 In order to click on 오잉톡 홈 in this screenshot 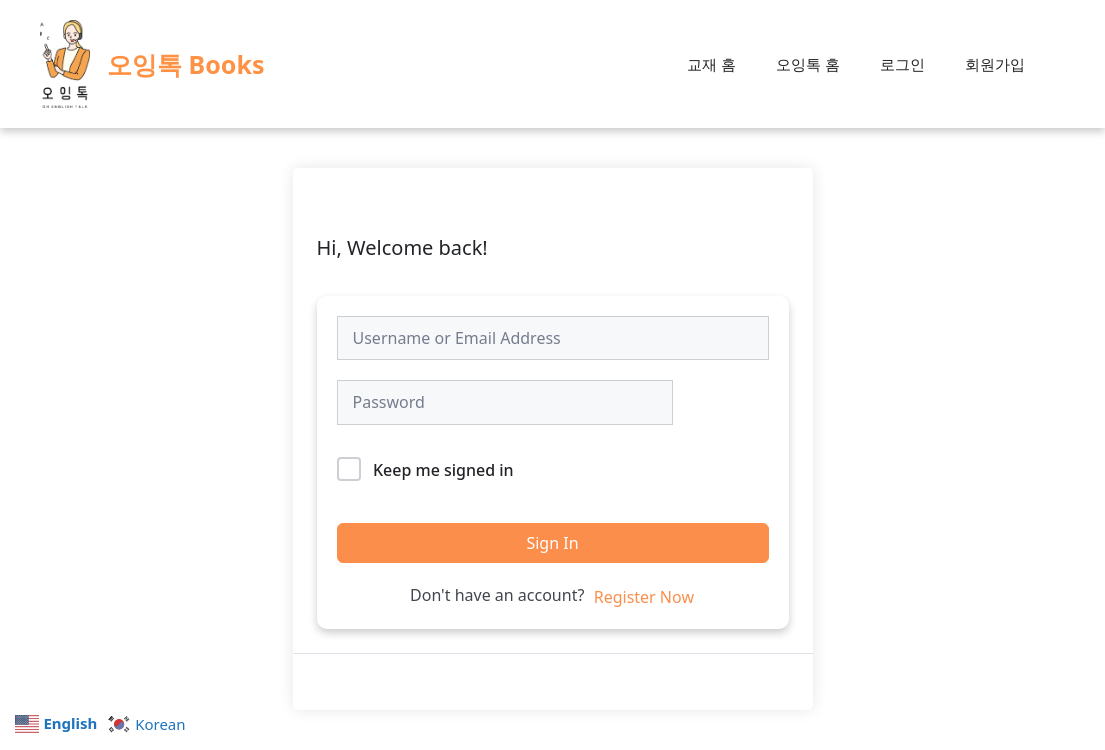, I will do `click(808, 64)`.